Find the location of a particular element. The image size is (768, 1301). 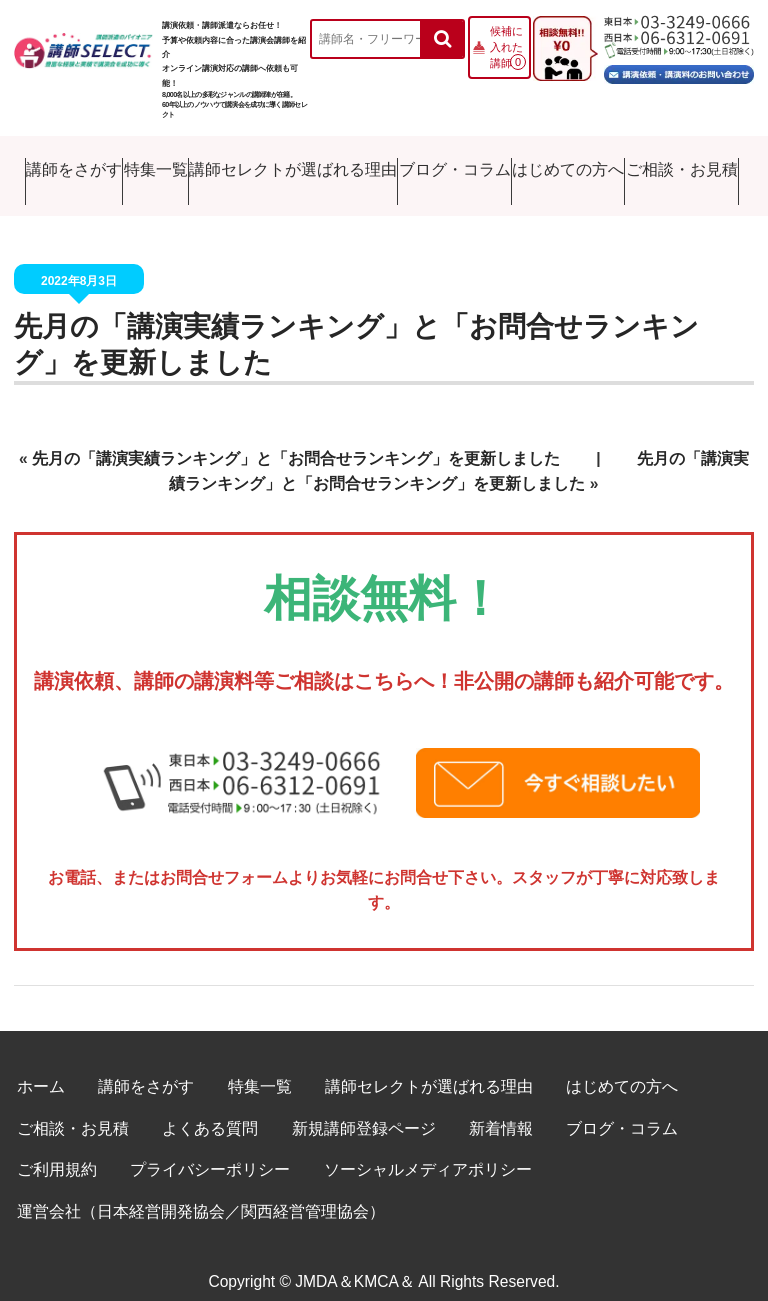

ご相談・お見積 is located at coordinates (688, 165).